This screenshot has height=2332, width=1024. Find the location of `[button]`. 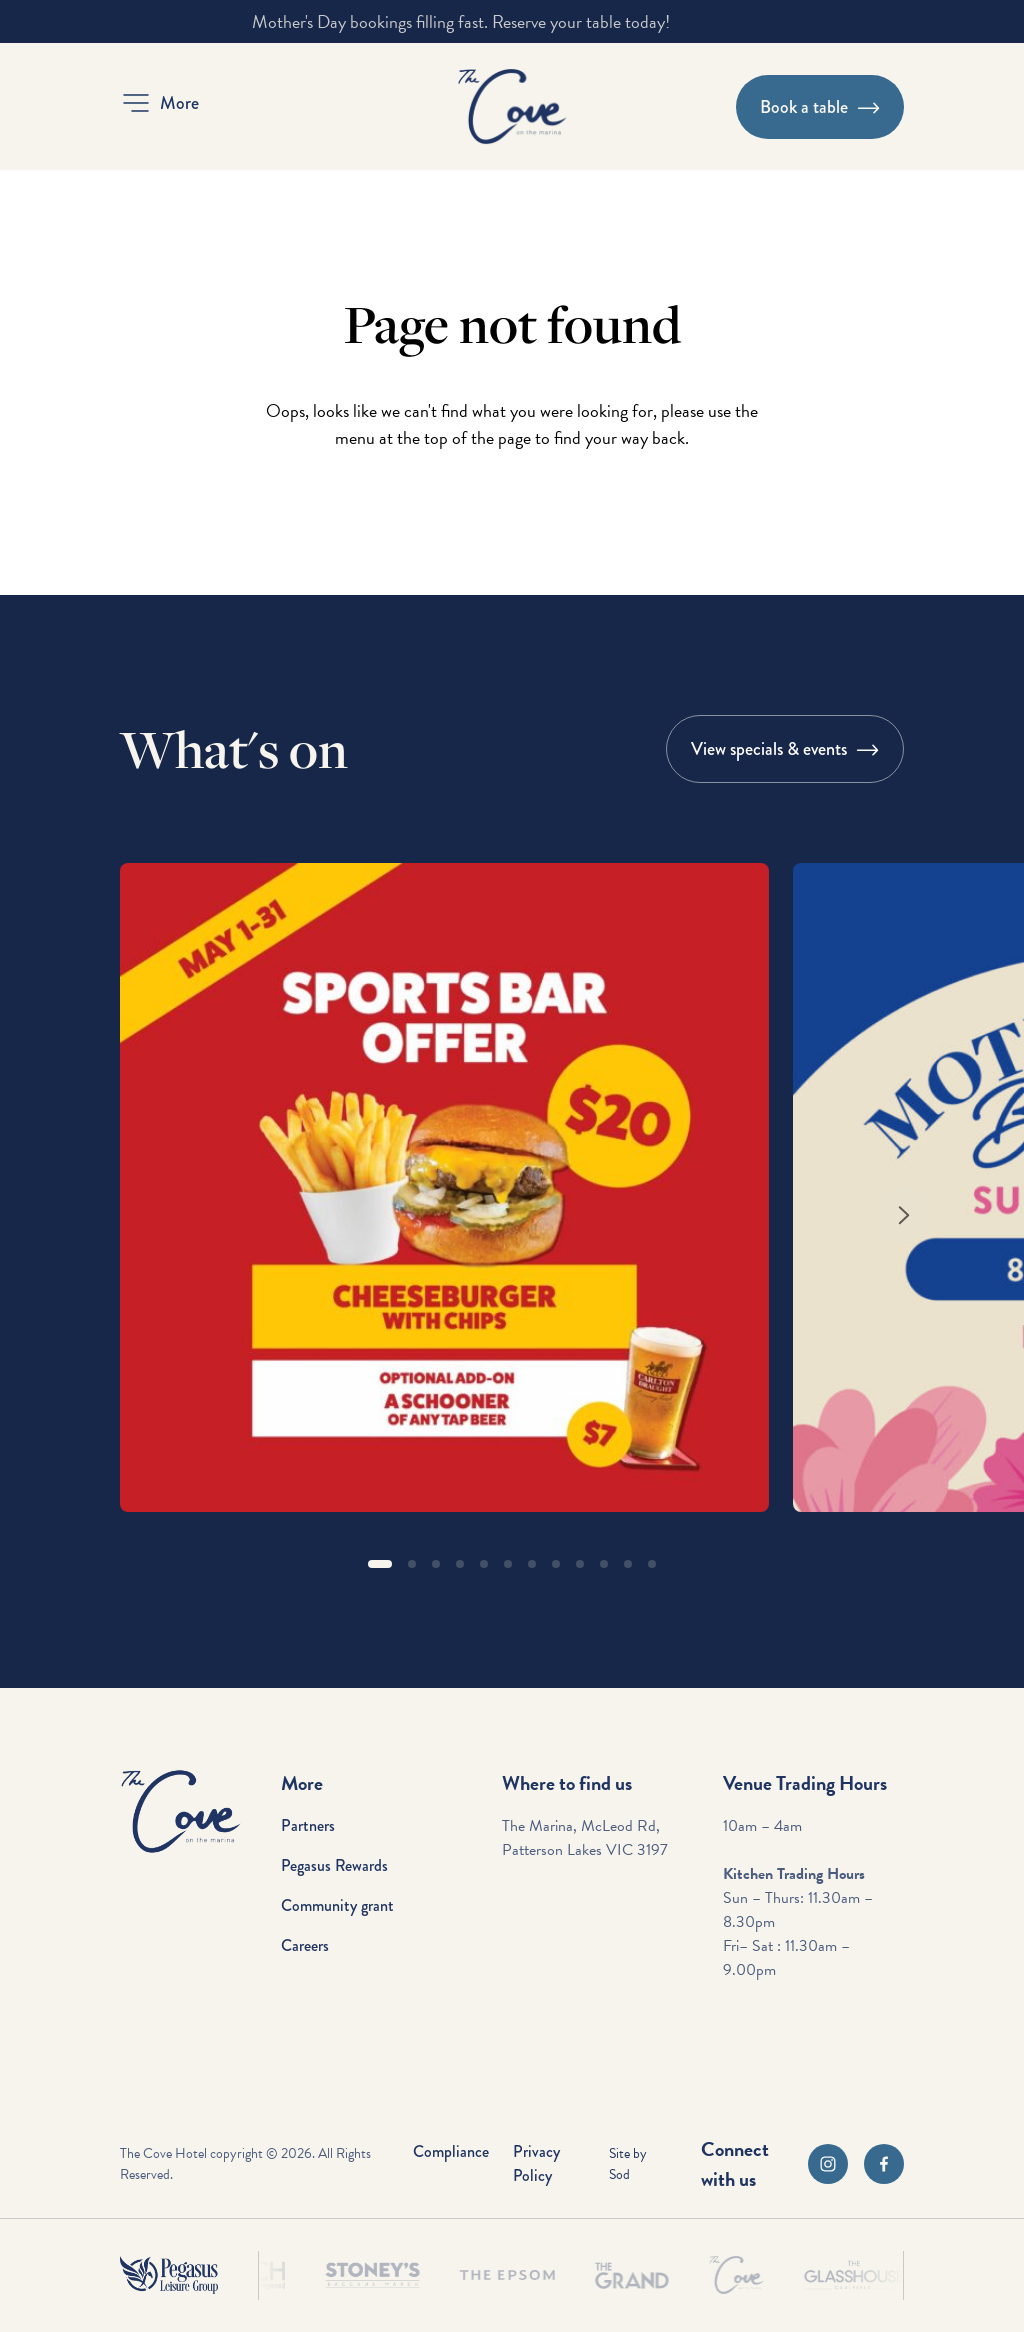

[button] is located at coordinates (159, 103).